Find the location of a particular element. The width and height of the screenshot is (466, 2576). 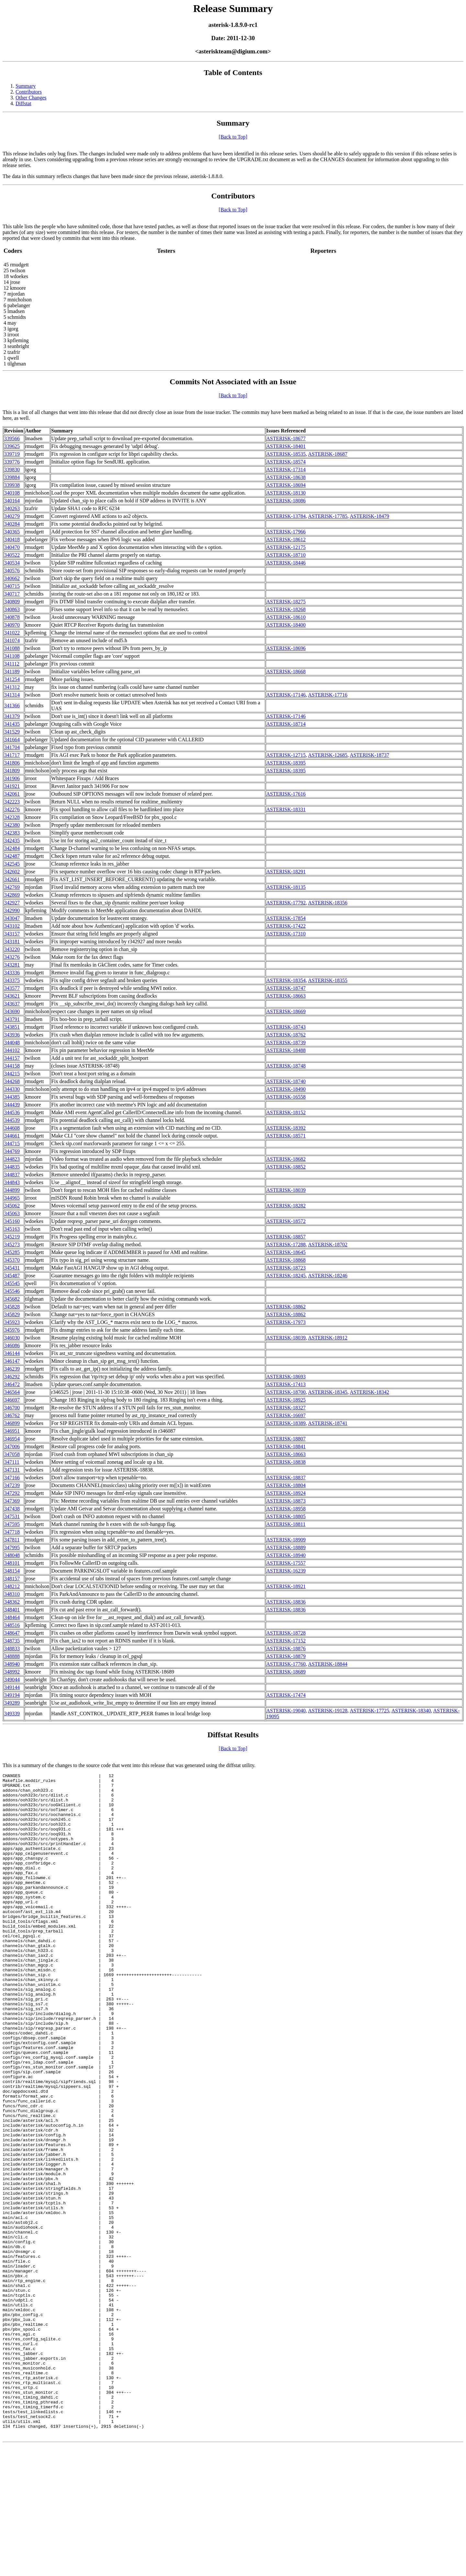

ASTERISK-18645 is located at coordinates (286, 1252).